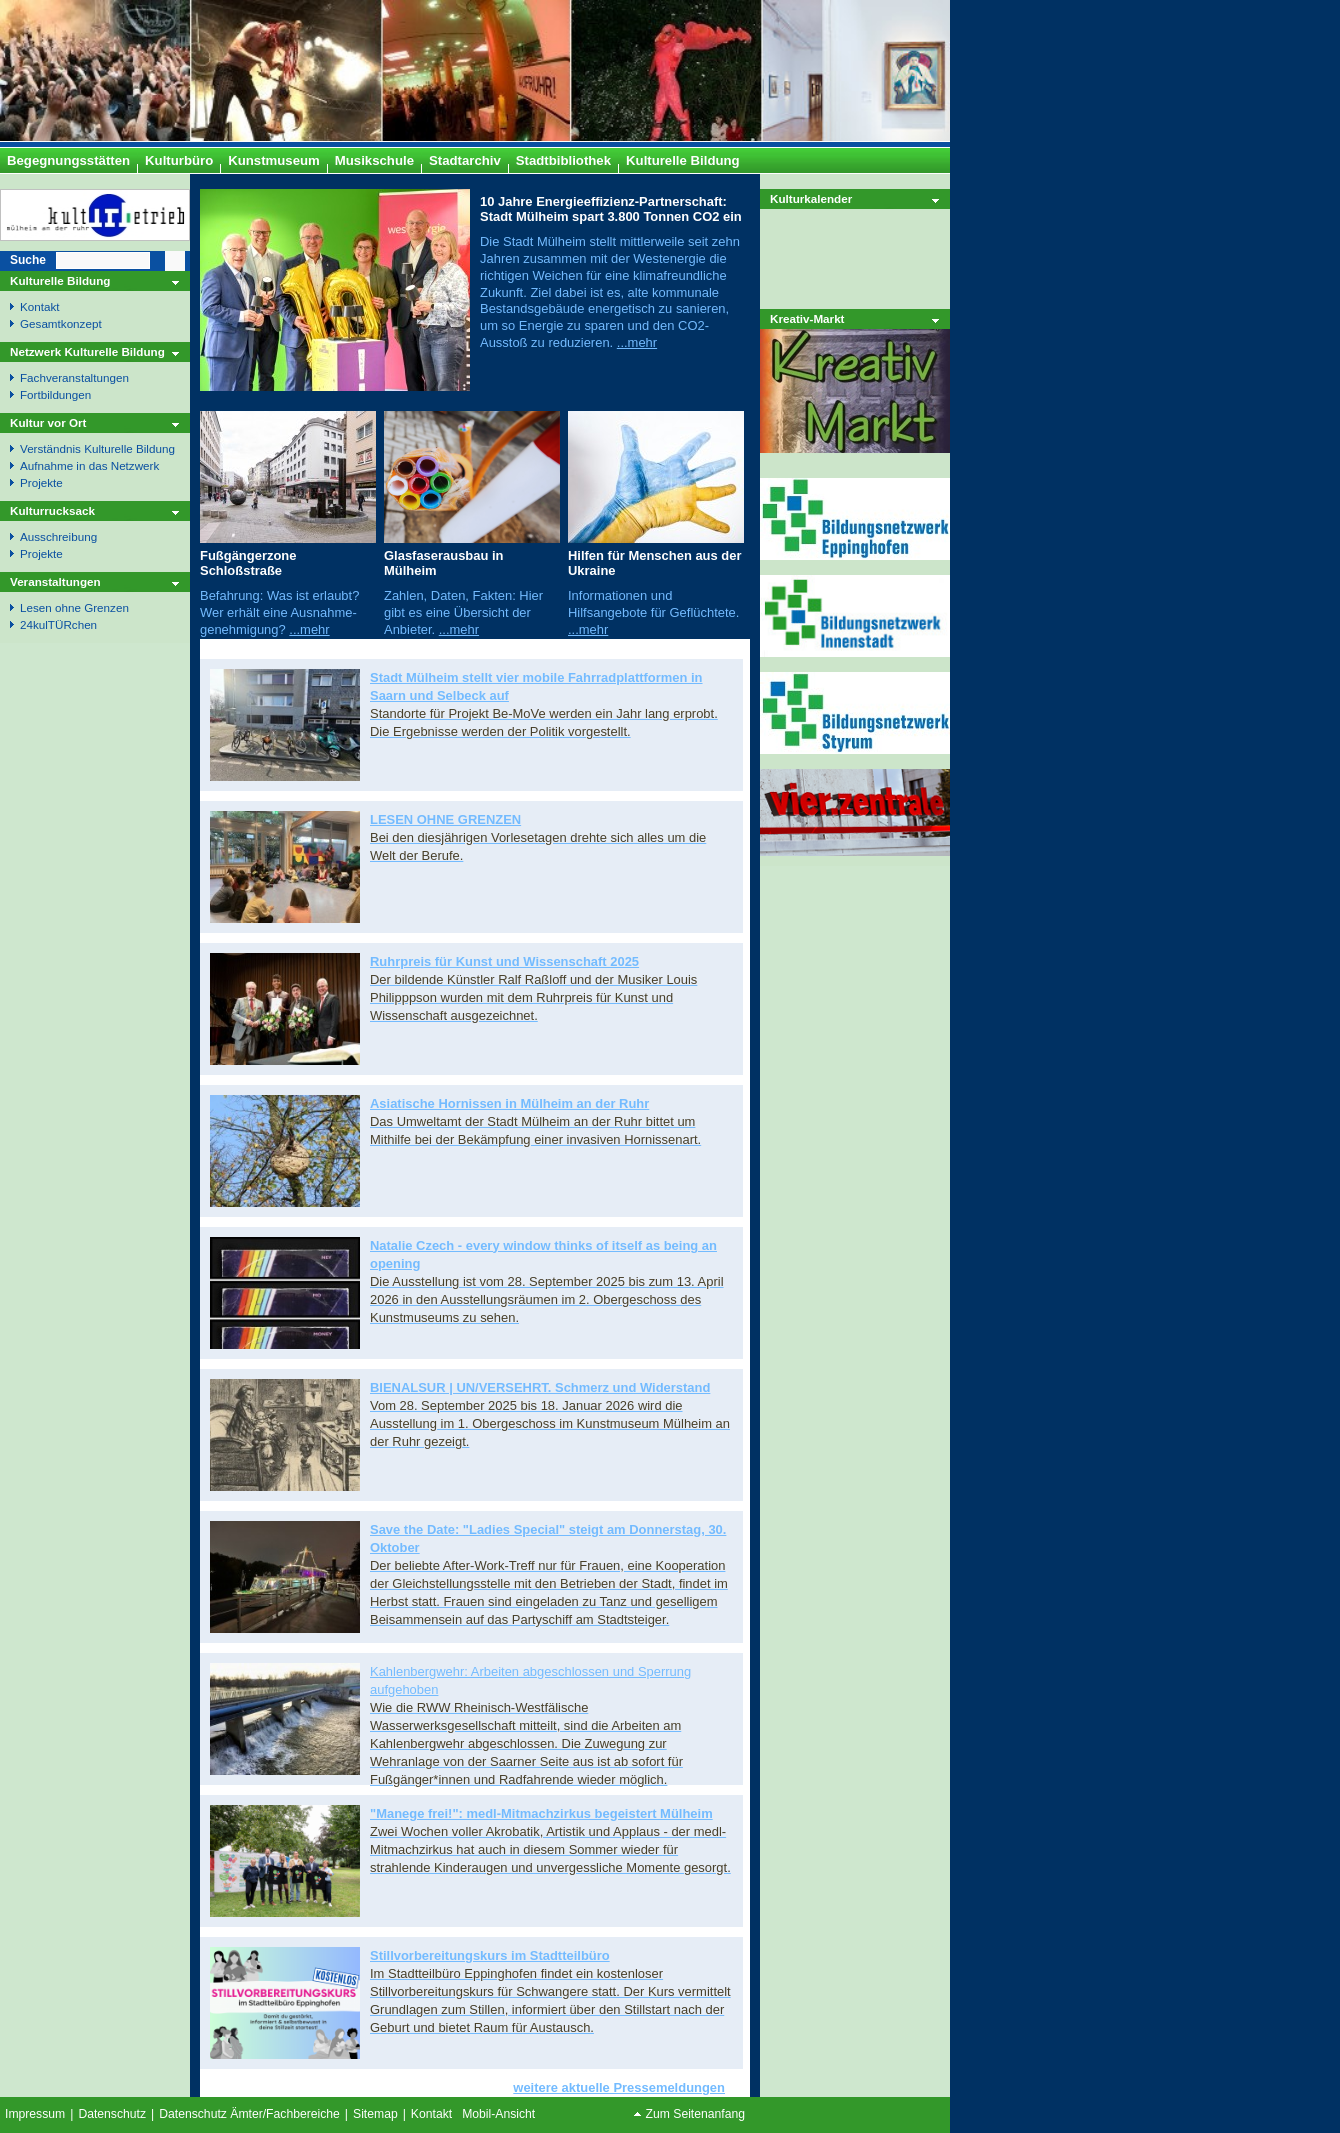 Image resolution: width=1340 pixels, height=2133 pixels. I want to click on Kreativ-Markt, so click(807, 318).